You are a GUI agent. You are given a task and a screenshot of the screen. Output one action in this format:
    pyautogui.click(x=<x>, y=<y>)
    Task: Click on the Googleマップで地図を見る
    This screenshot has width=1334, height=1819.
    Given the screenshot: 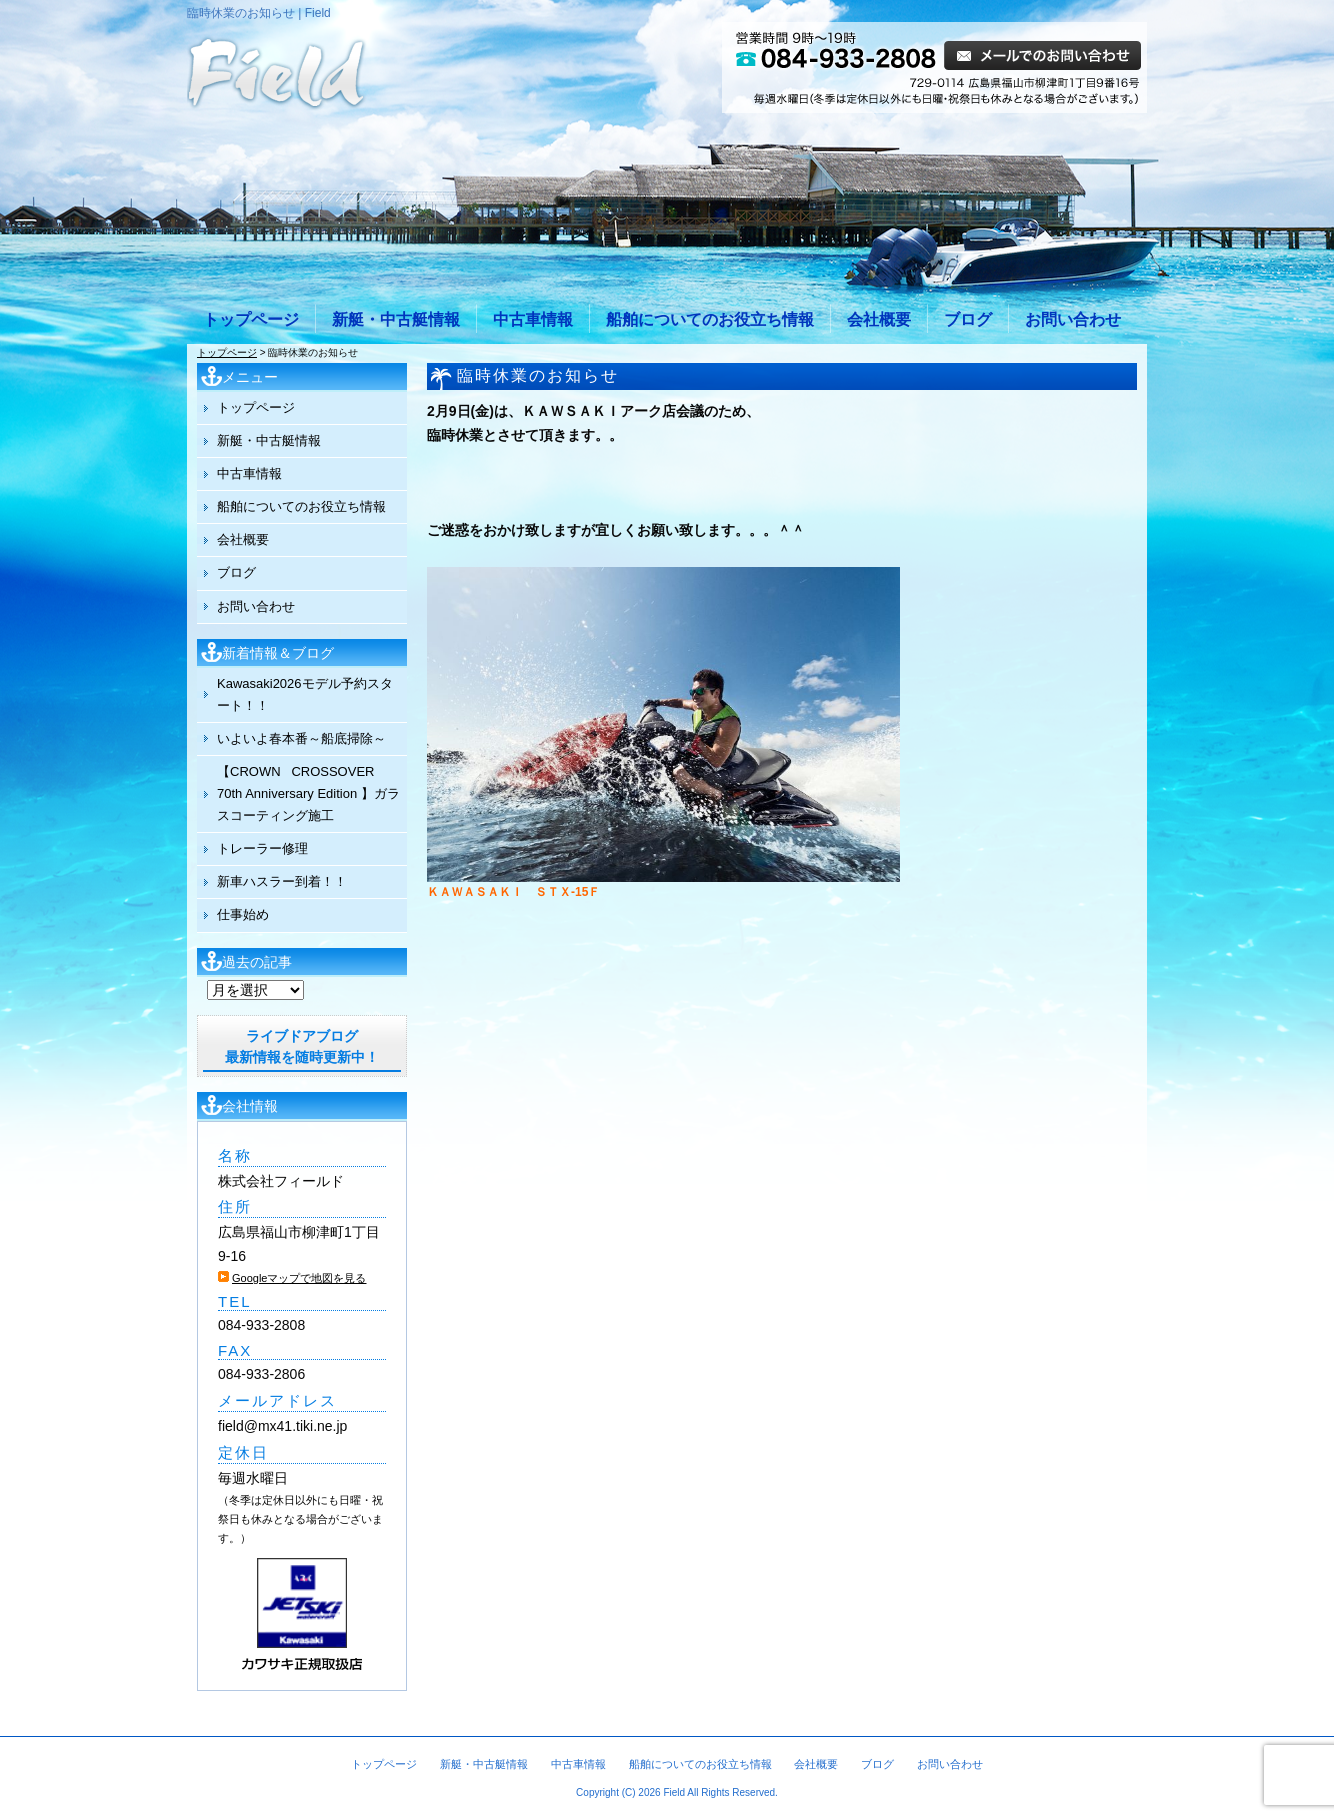 What is the action you would take?
    pyautogui.click(x=299, y=1278)
    